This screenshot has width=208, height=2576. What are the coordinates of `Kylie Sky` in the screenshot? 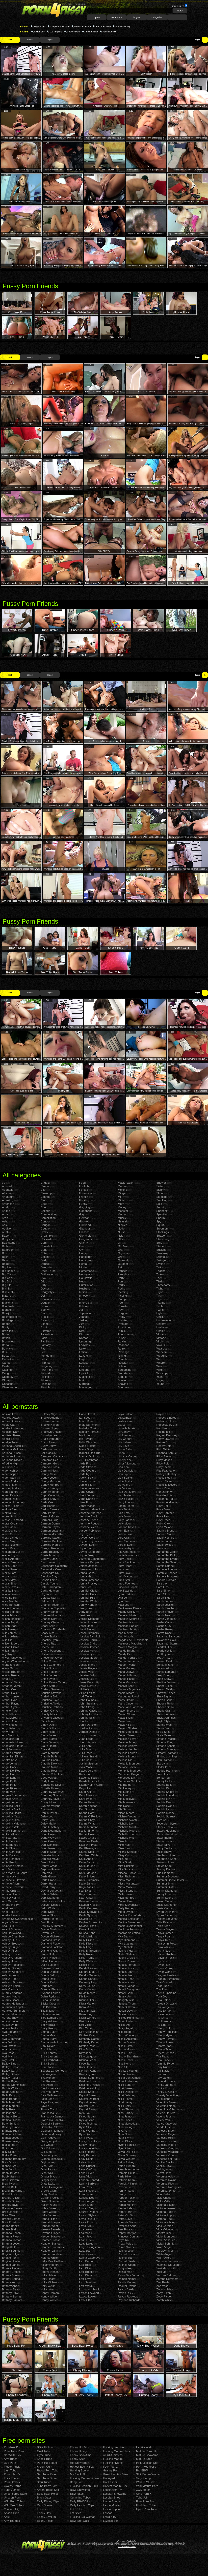 It's located at (85, 2127).